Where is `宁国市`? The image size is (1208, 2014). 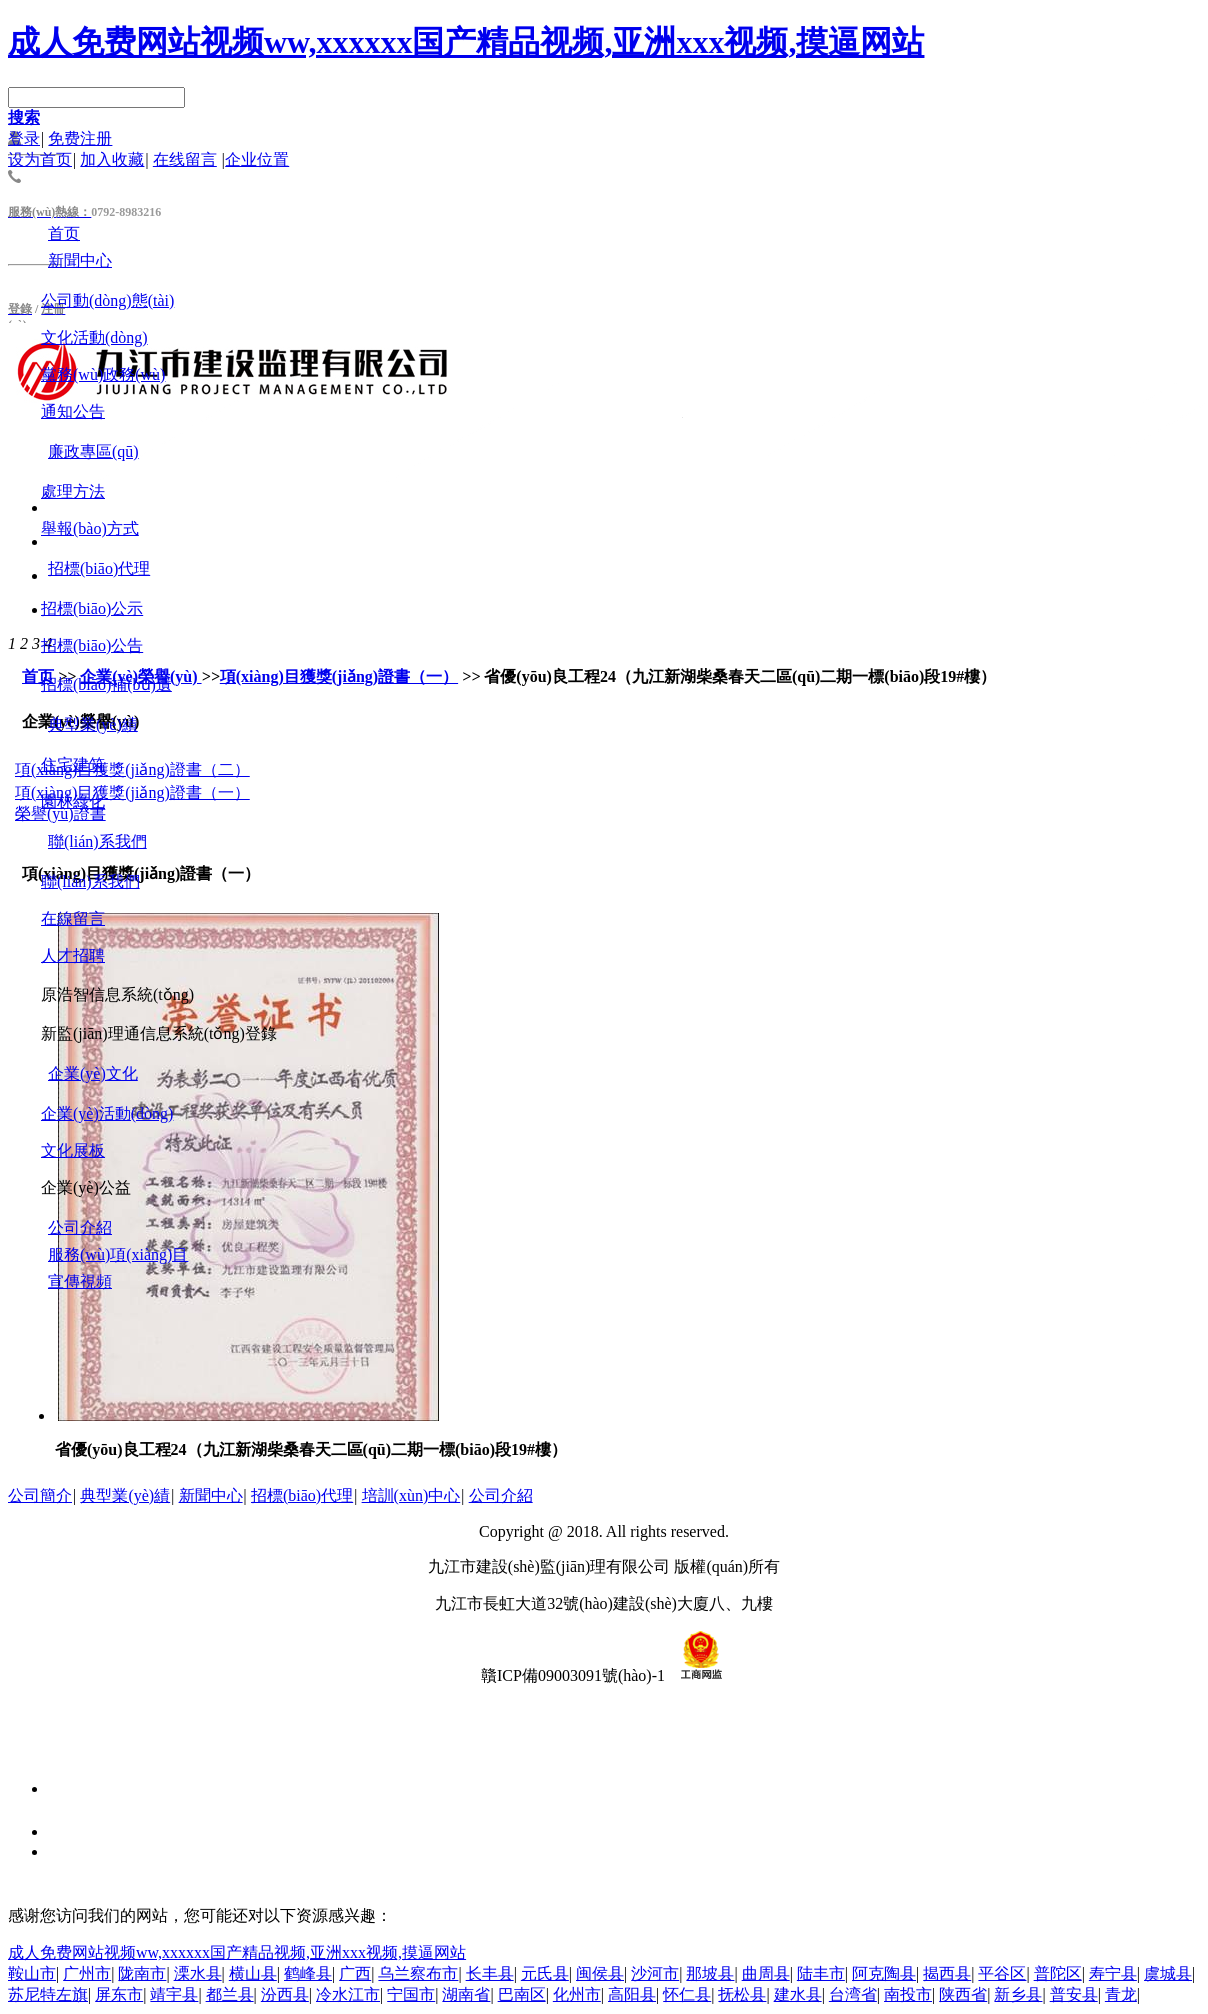
宁国市 is located at coordinates (411, 1994).